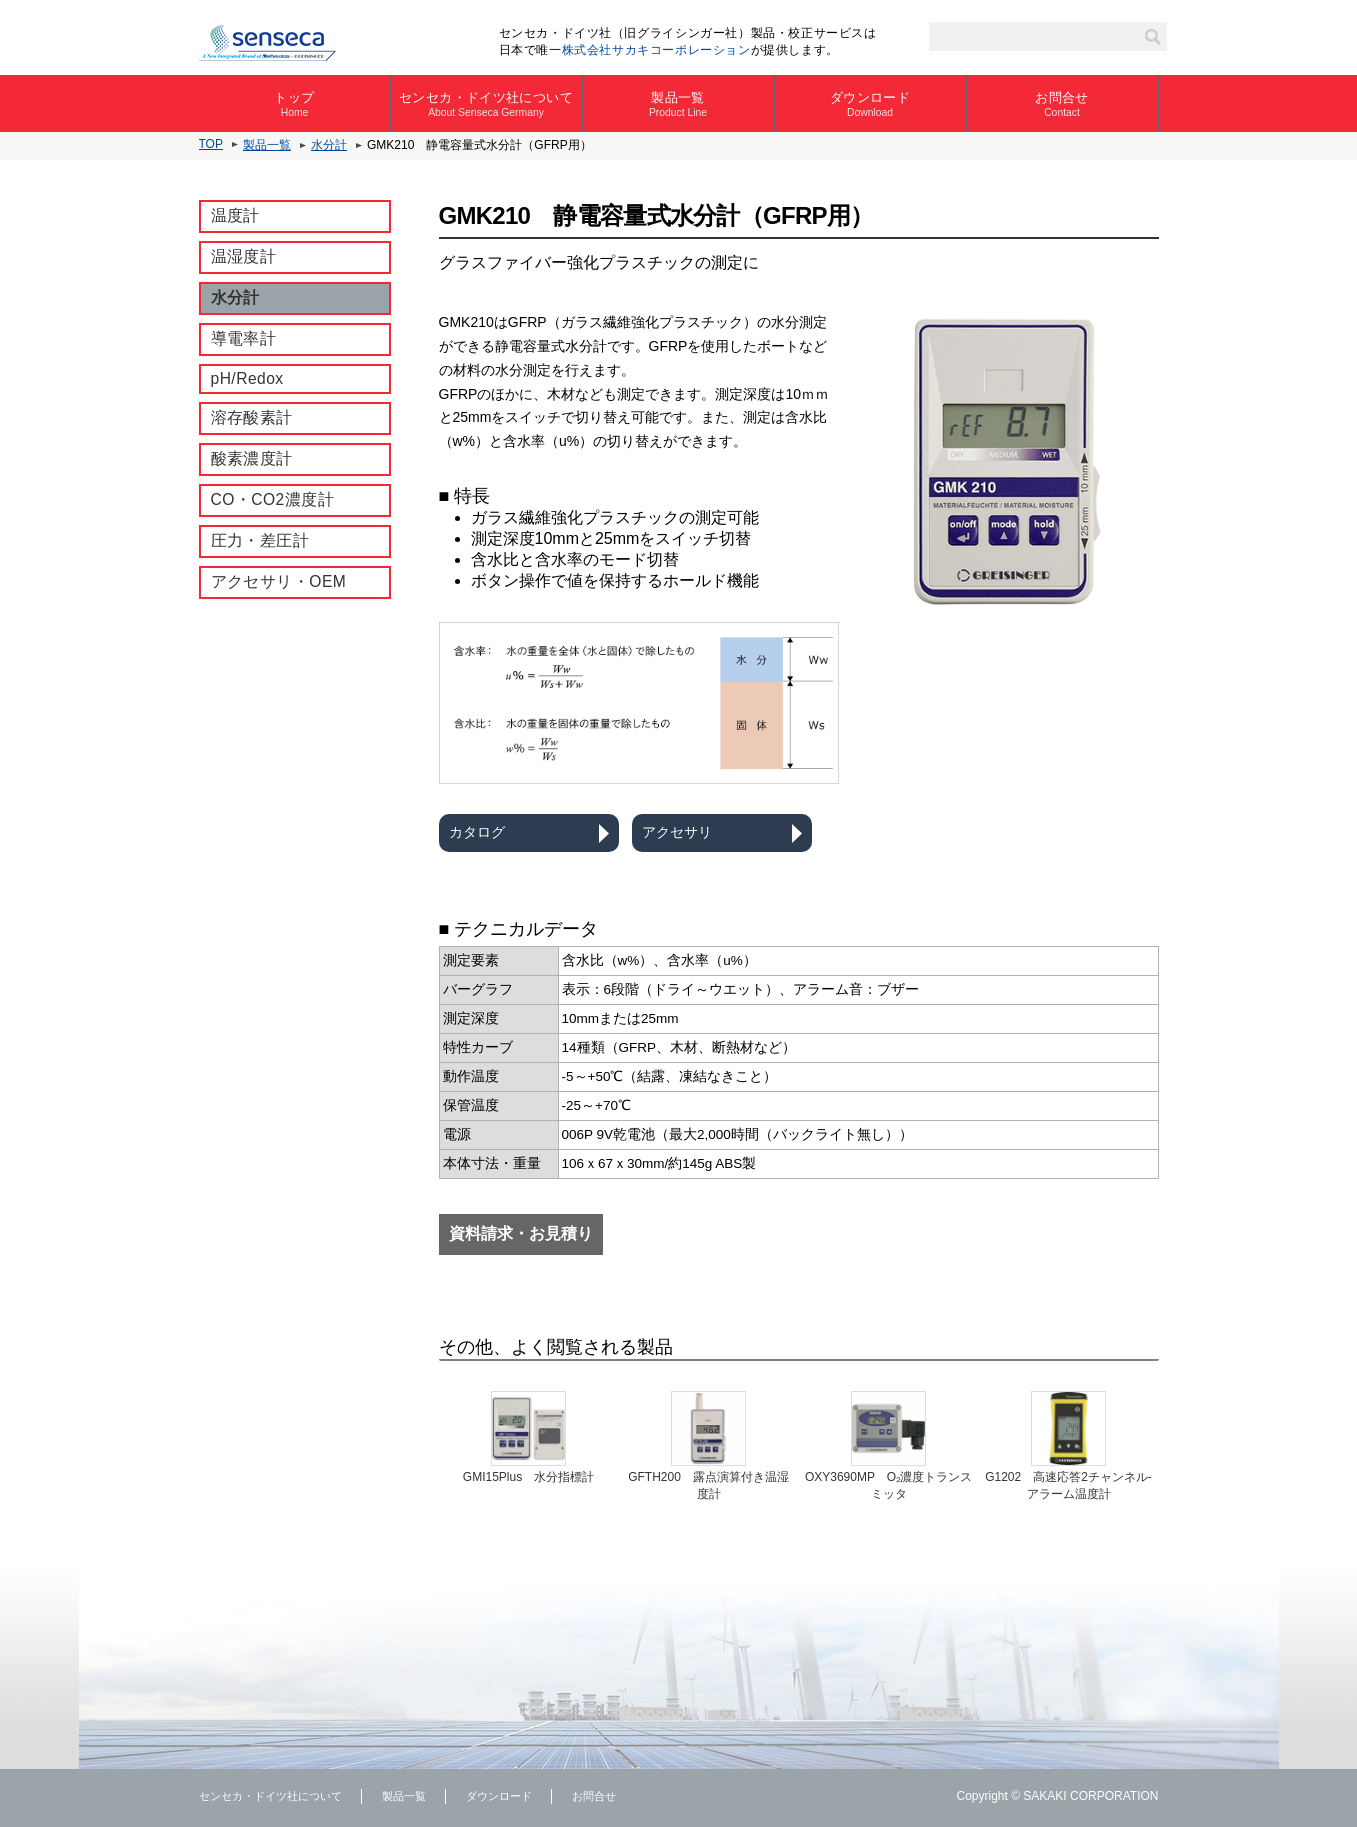 The height and width of the screenshot is (1827, 1357). Describe the element at coordinates (888, 1485) in the screenshot. I see `OXY3690MP O₂濃度トランスミッタ` at that location.